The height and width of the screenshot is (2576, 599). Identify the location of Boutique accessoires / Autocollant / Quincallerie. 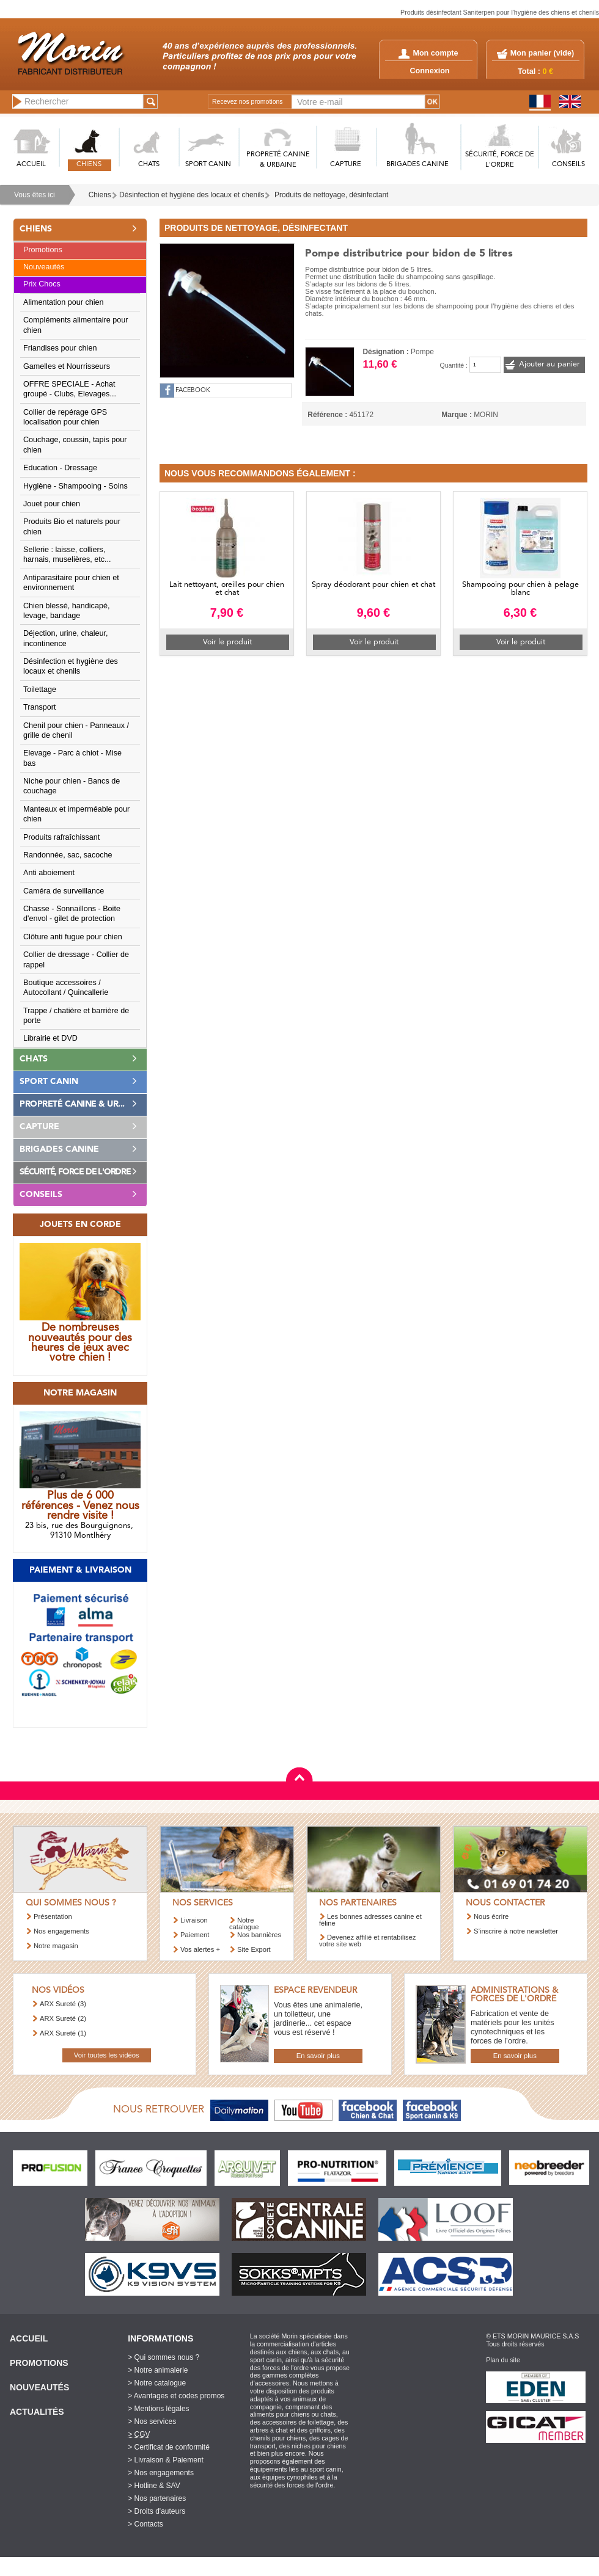
(65, 987).